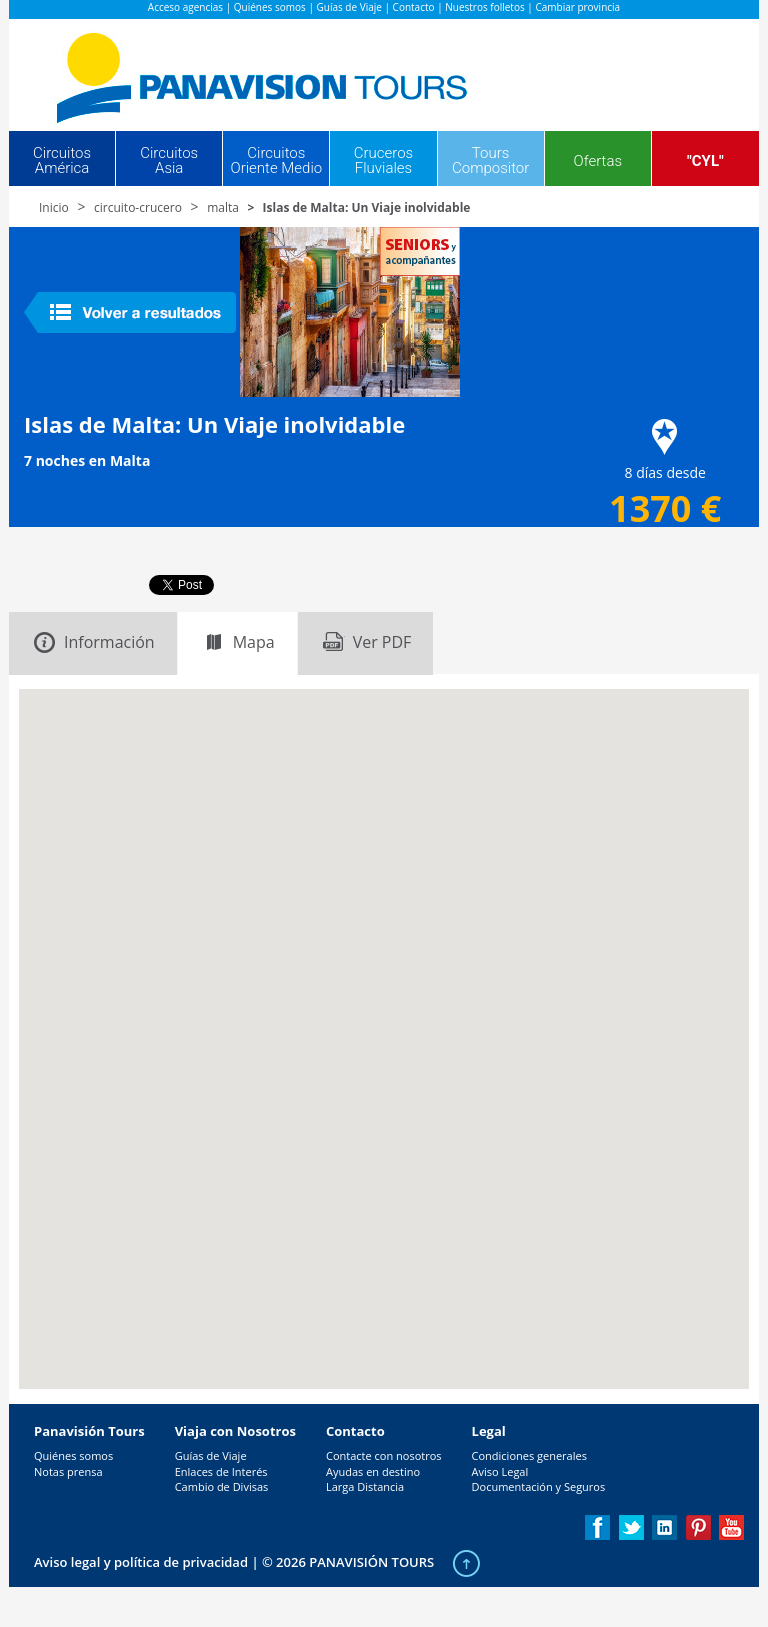 This screenshot has height=1627, width=768. Describe the element at coordinates (577, 7) in the screenshot. I see `Cambiar provincia` at that location.